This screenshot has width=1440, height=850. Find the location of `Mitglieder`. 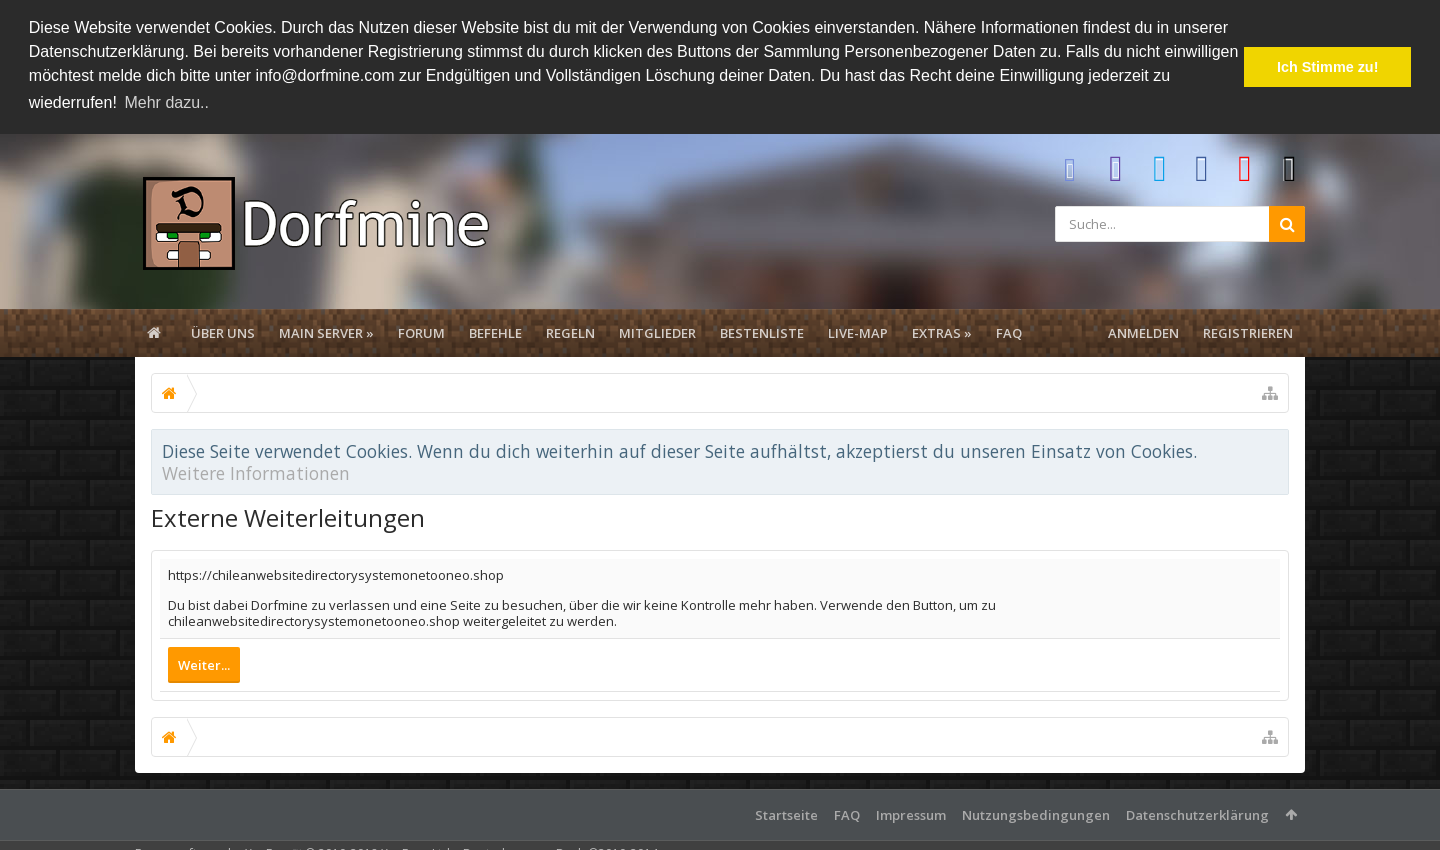

Mitglieder is located at coordinates (657, 331).